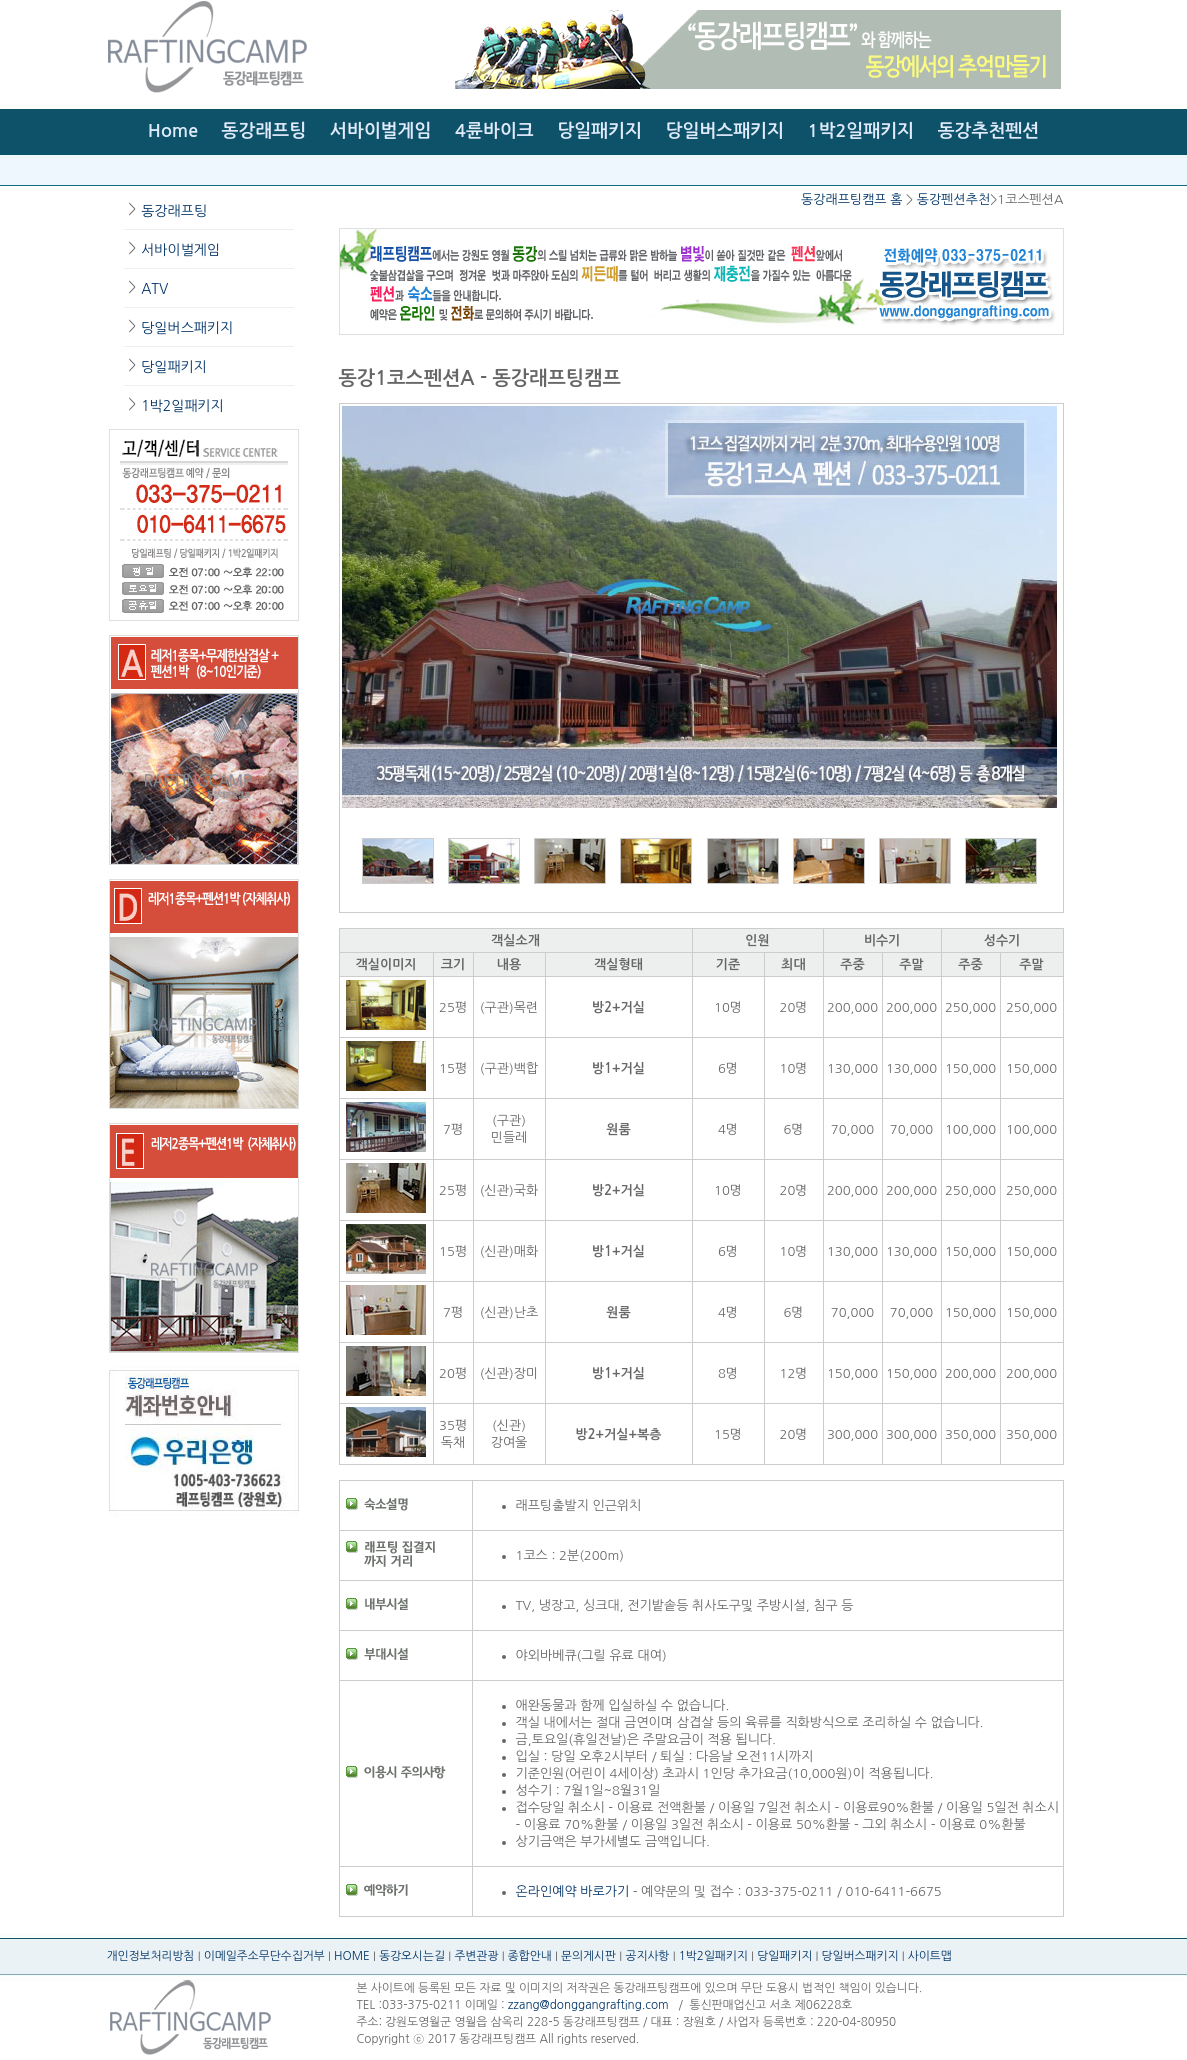  I want to click on 공지사항, so click(647, 1956).